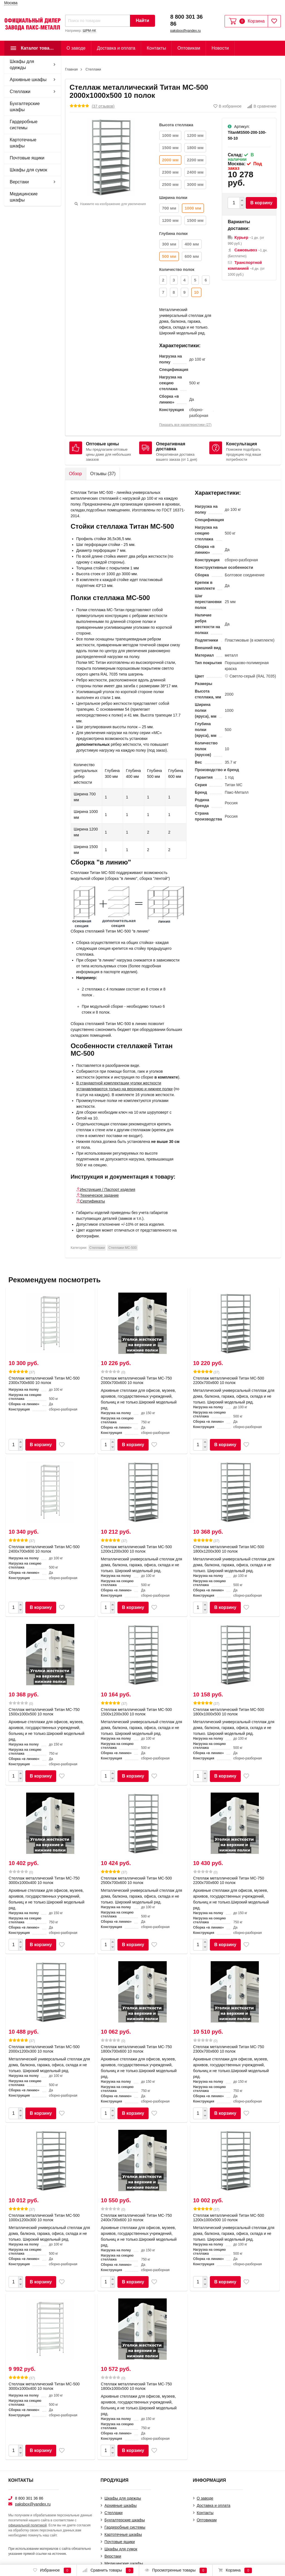 The height and width of the screenshot is (2576, 285). Describe the element at coordinates (22, 1372) in the screenshot. I see `(37)` at that location.